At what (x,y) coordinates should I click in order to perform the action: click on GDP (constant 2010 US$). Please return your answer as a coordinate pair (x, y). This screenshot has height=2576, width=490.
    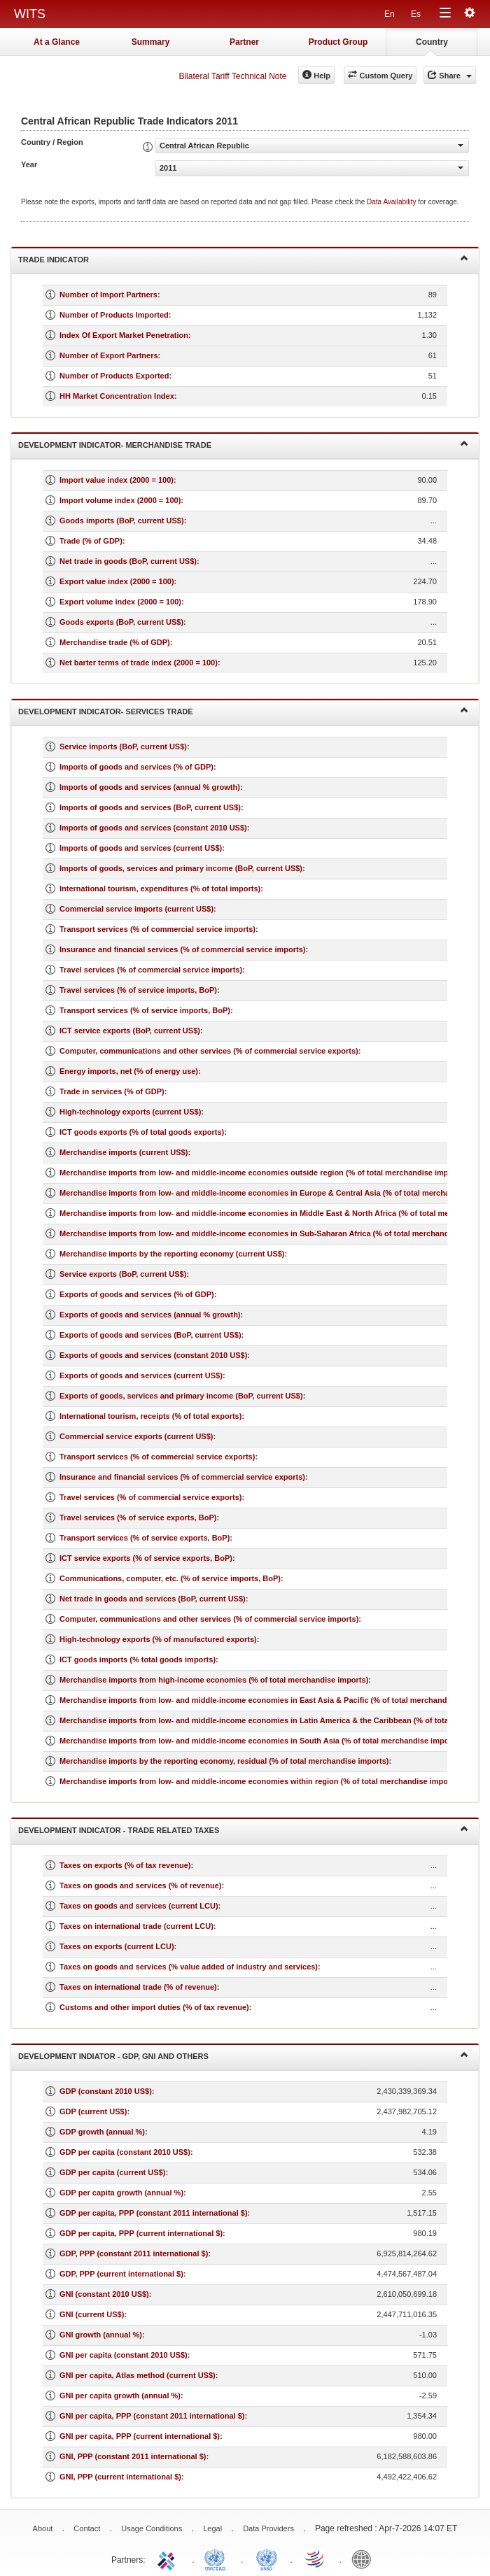
    Looking at the image, I should click on (105, 2091).